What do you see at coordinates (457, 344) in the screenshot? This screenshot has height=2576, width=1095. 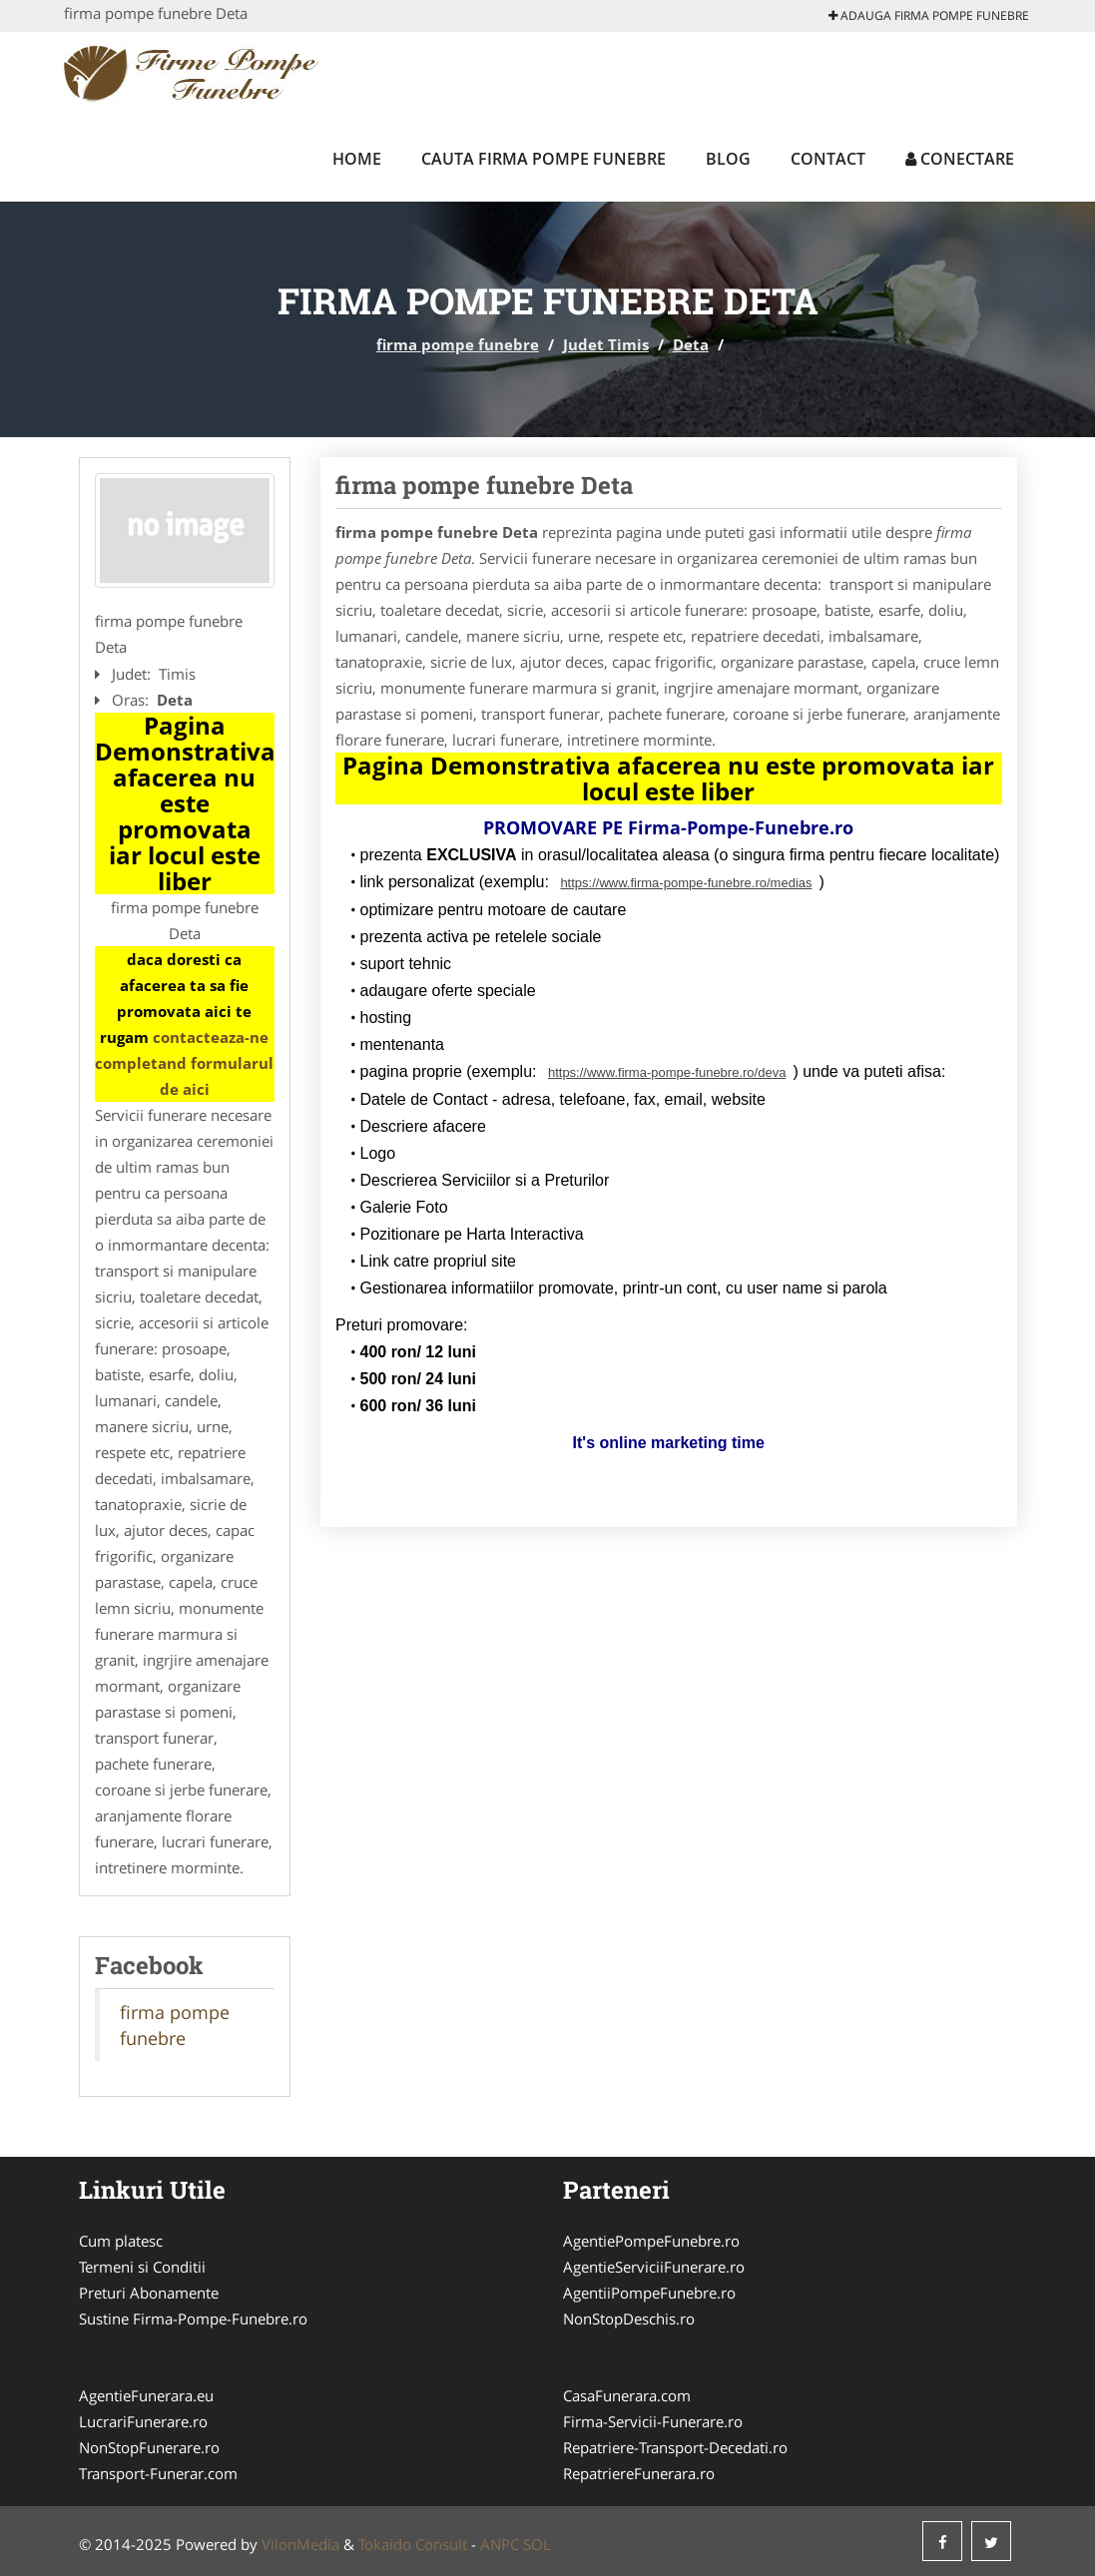 I see `firma pompe funebre` at bounding box center [457, 344].